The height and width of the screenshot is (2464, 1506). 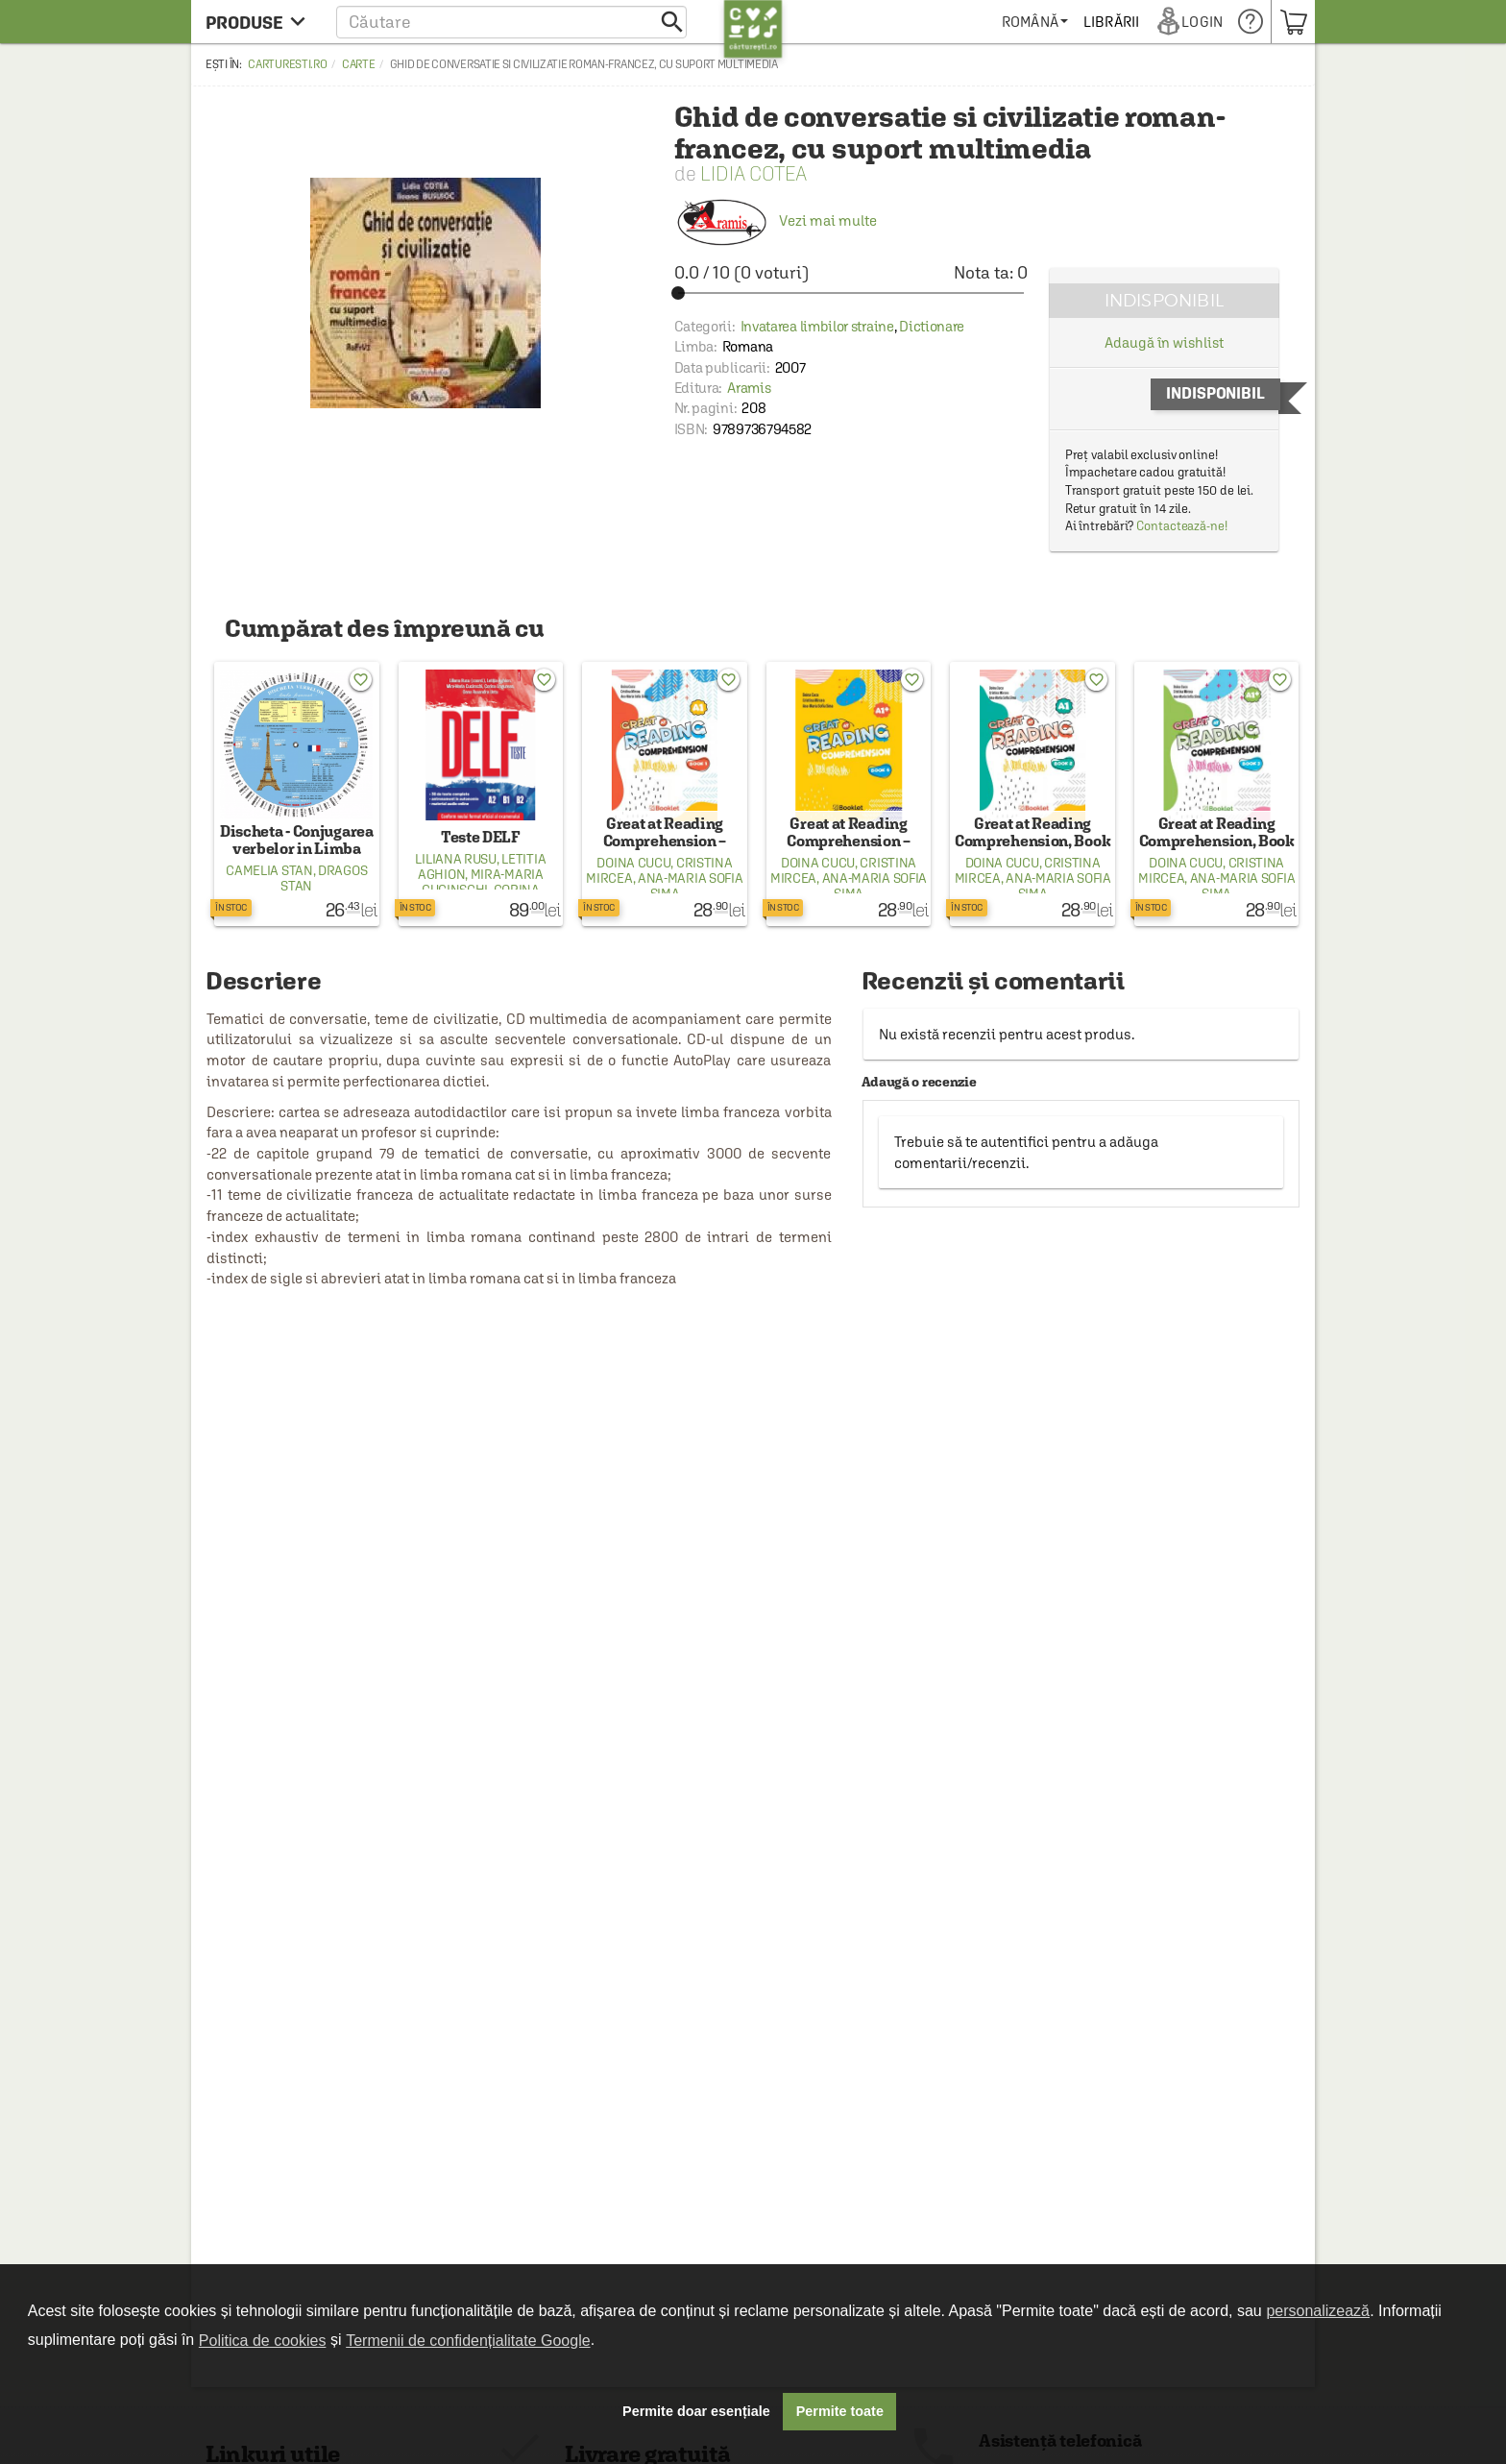 What do you see at coordinates (269, 870) in the screenshot?
I see `Camelia Stan` at bounding box center [269, 870].